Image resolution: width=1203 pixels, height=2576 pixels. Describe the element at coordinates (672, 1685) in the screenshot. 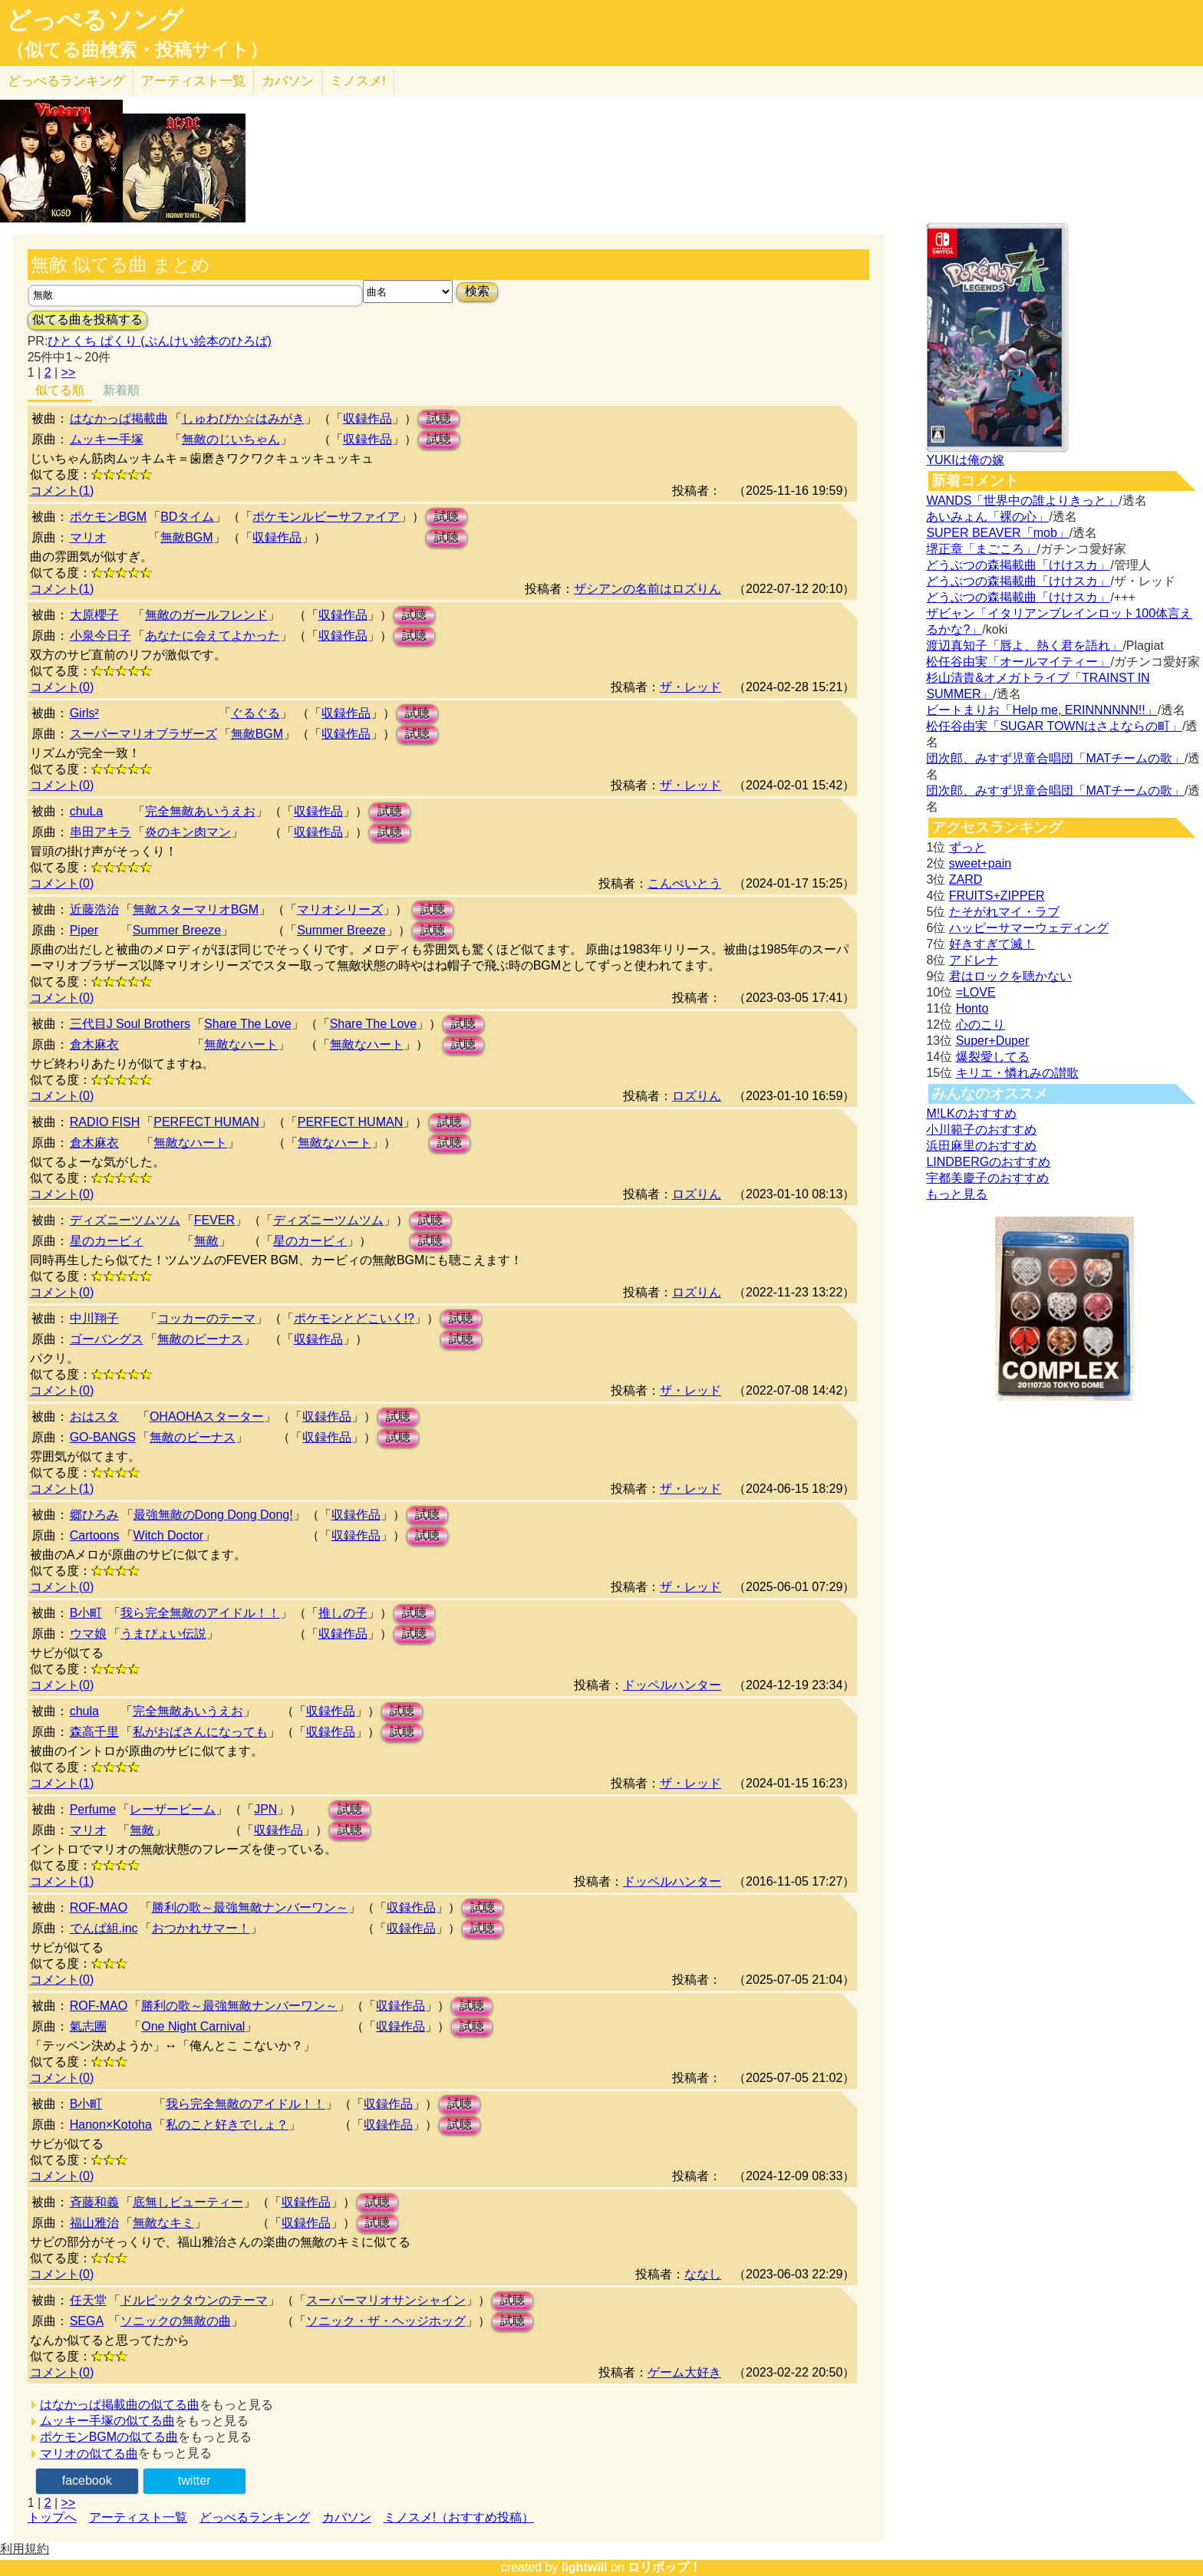

I see `ドッペルハンター` at that location.